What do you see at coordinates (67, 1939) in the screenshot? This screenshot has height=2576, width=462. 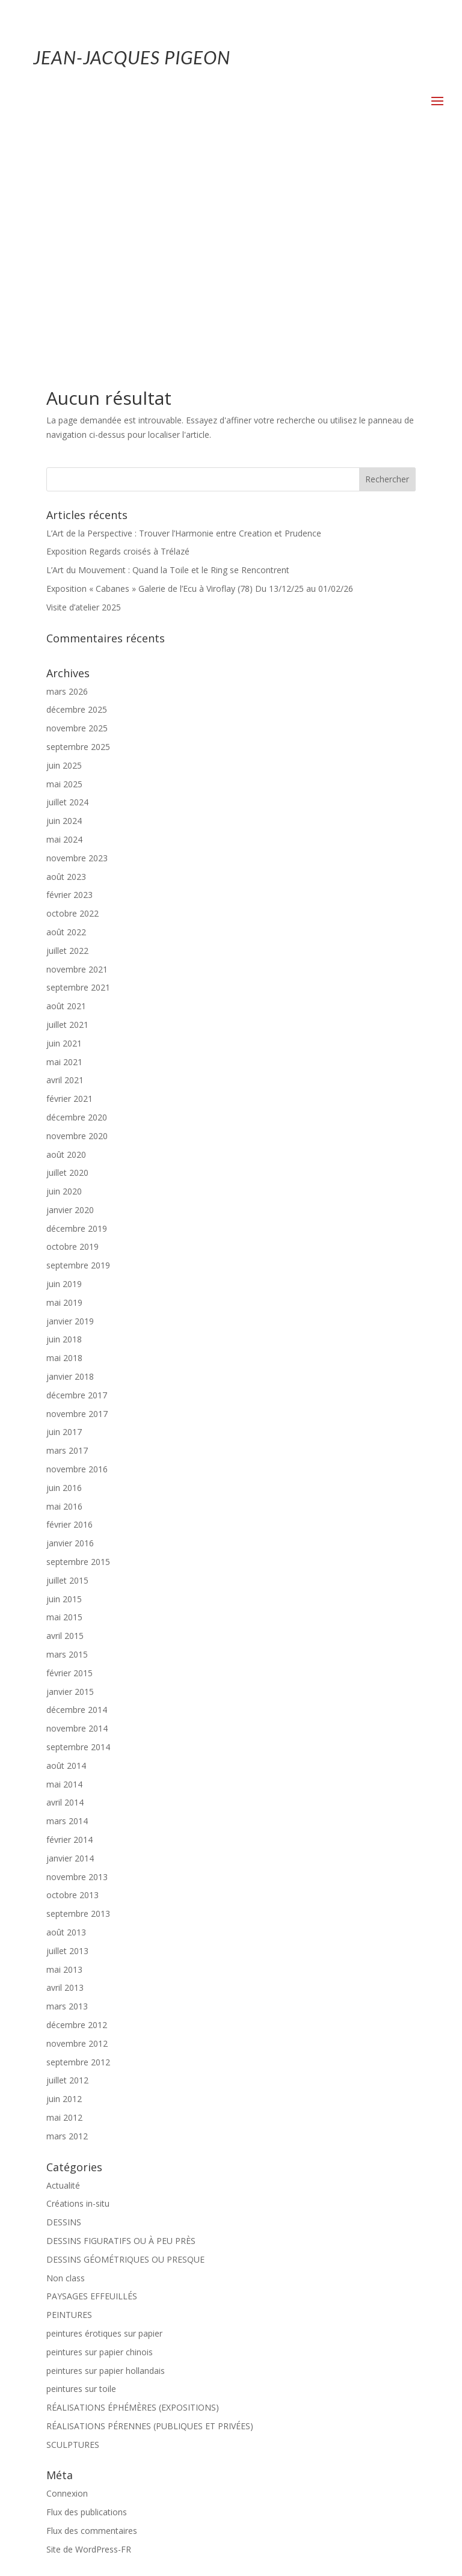 I see `mars 2012` at bounding box center [67, 1939].